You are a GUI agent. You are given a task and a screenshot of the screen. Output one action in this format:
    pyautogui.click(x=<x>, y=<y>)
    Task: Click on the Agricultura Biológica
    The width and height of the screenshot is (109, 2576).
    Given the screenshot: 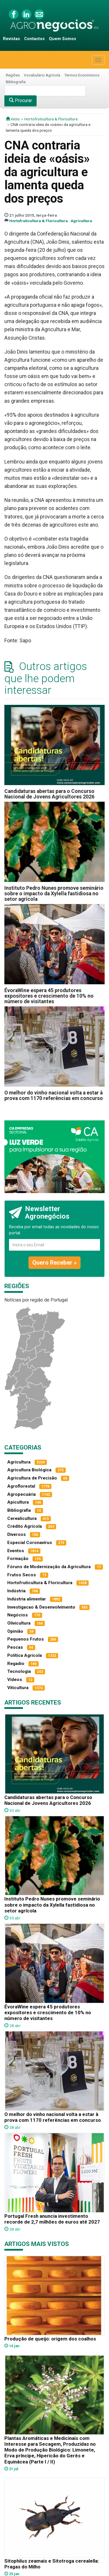 What is the action you would take?
    pyautogui.click(x=29, y=1469)
    